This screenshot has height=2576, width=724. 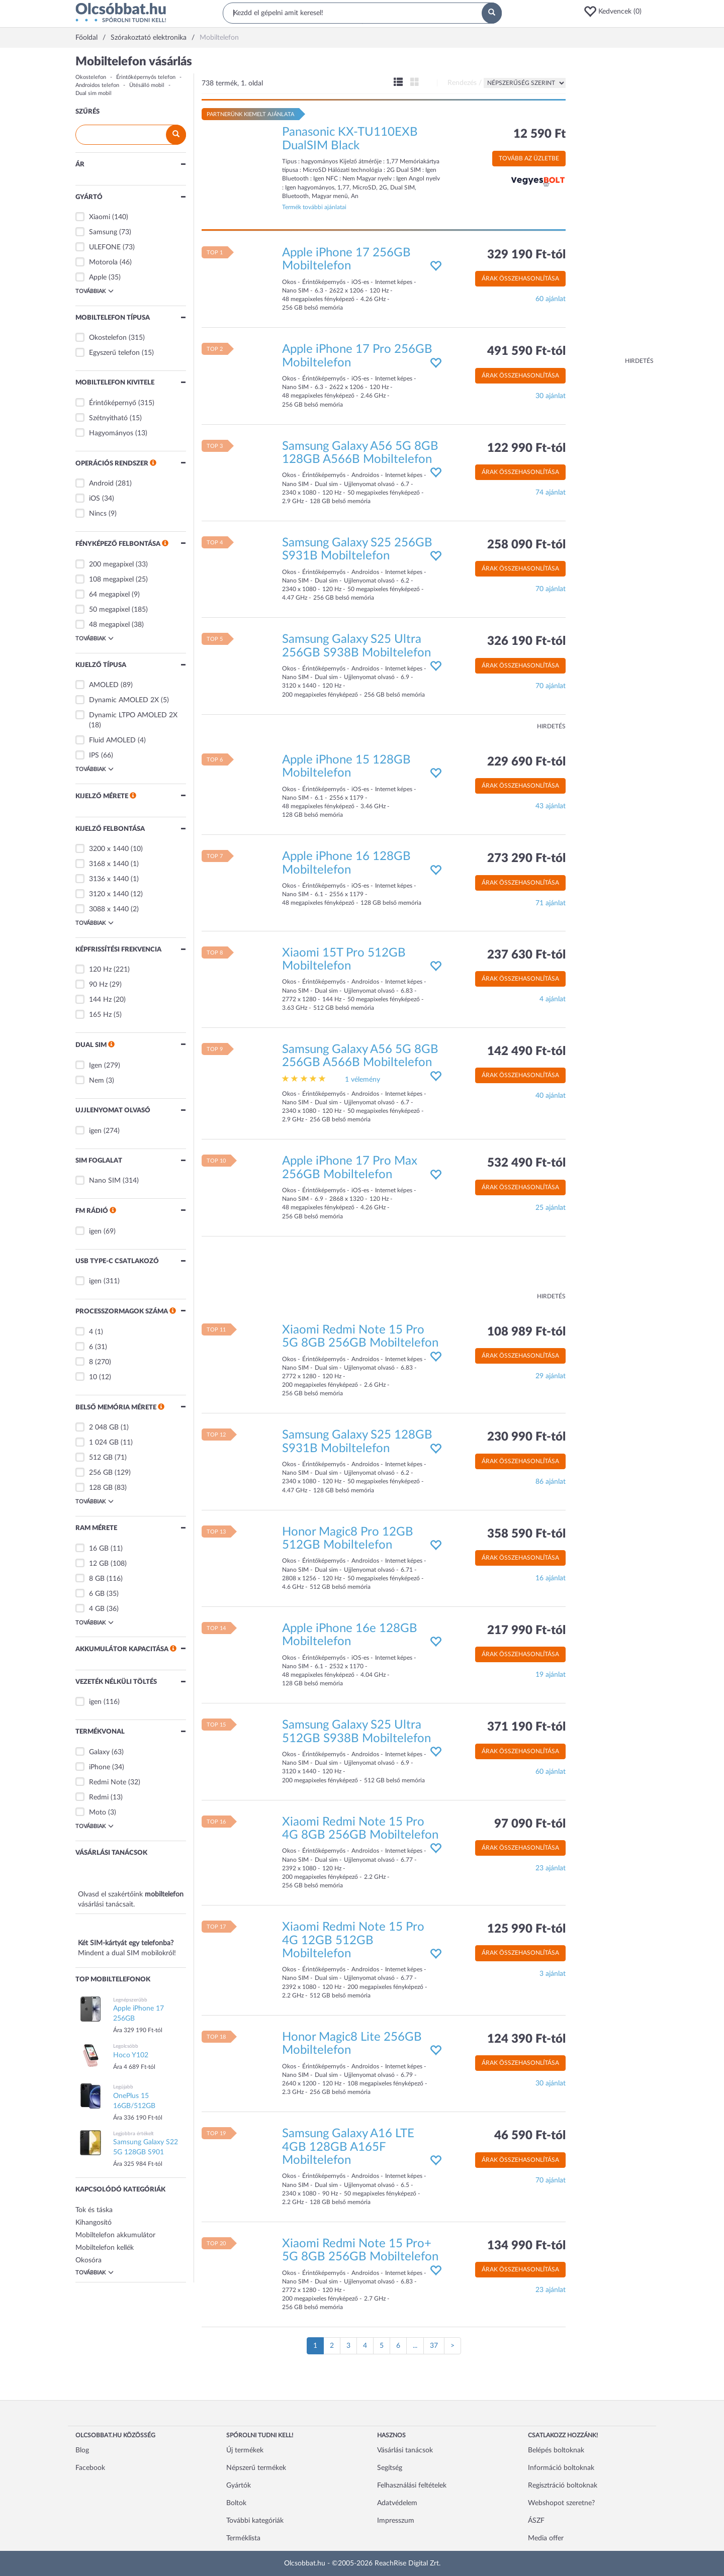 I want to click on 134 990 Ft-tól, so click(x=526, y=2246).